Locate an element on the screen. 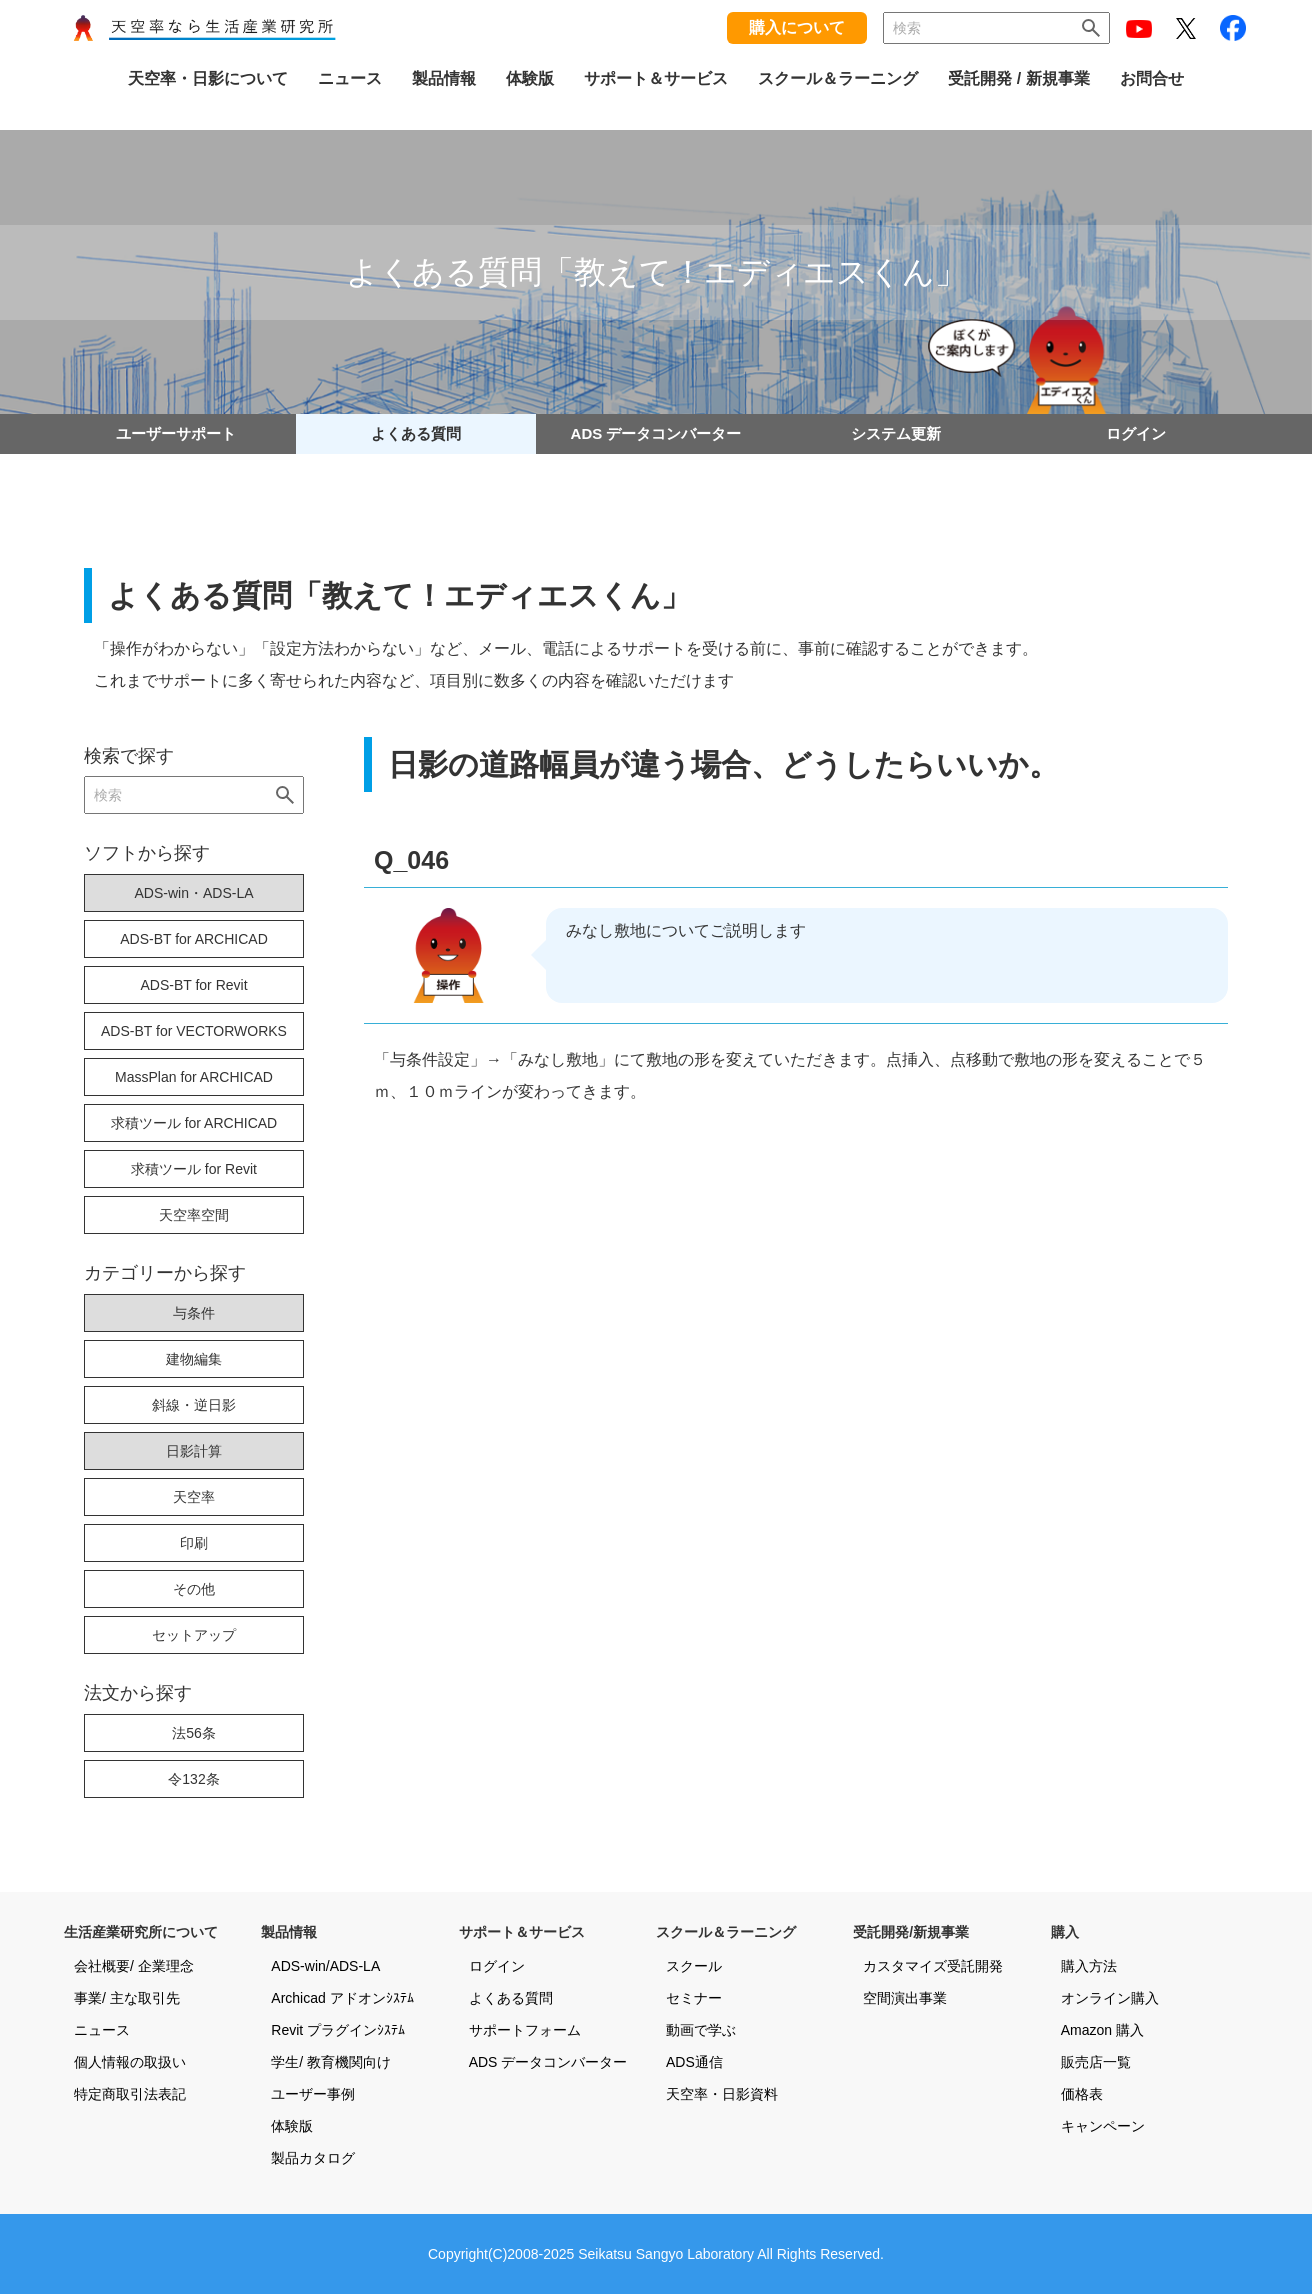 Image resolution: width=1312 pixels, height=2294 pixels. Amazon 購入 is located at coordinates (1102, 2030).